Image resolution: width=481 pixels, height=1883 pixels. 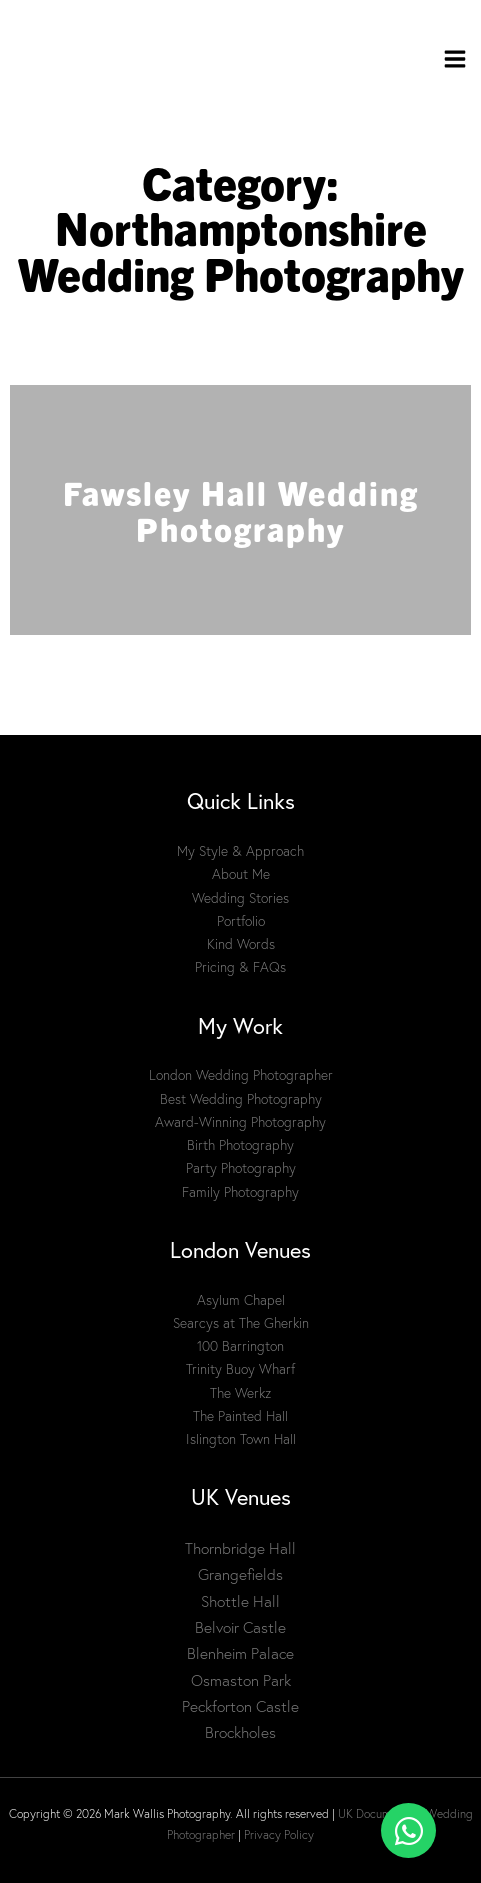 What do you see at coordinates (241, 1439) in the screenshot?
I see `Islington Town Hall` at bounding box center [241, 1439].